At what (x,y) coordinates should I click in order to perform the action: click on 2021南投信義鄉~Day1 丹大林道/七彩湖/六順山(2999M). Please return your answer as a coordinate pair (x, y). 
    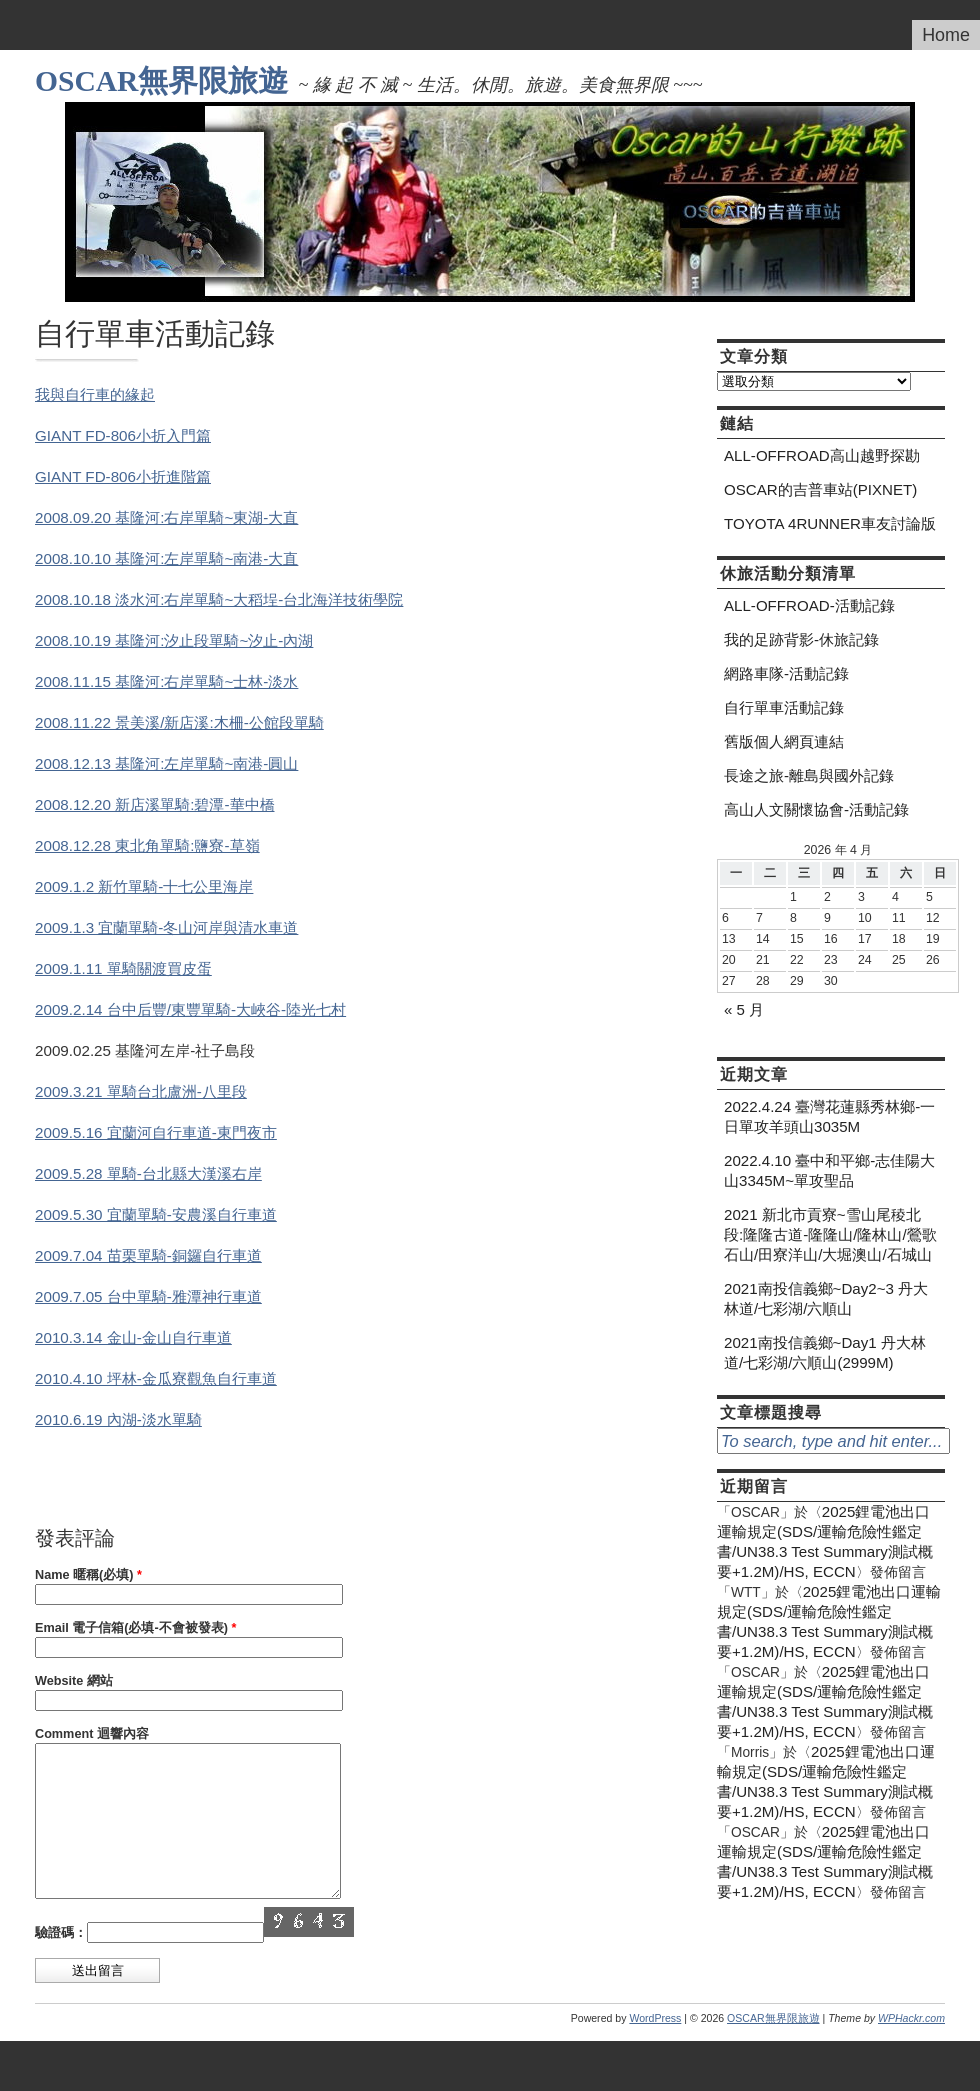
    Looking at the image, I should click on (825, 1352).